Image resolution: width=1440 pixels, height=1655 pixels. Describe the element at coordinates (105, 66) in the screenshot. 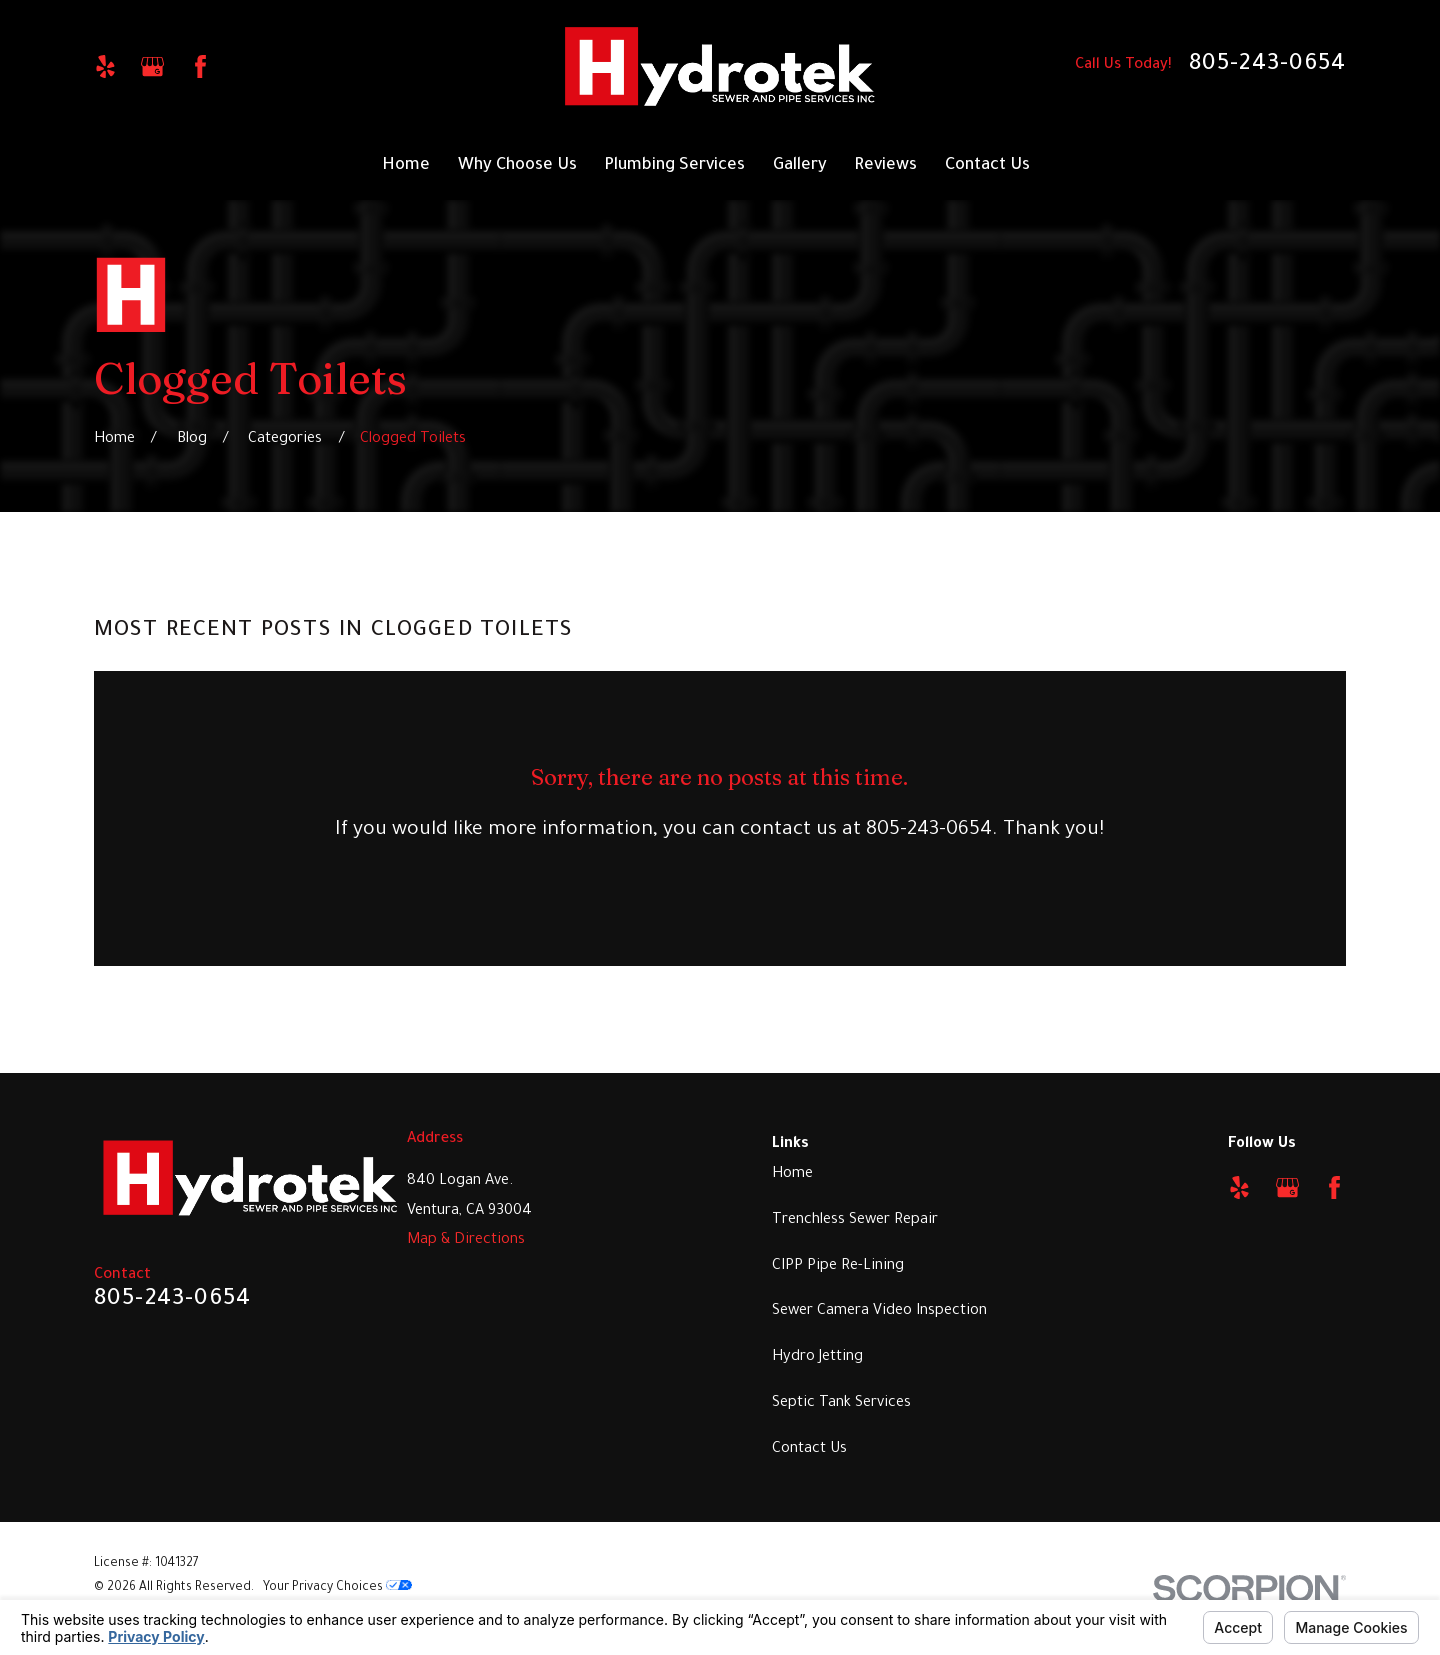

I see `[Yelp]` at that location.